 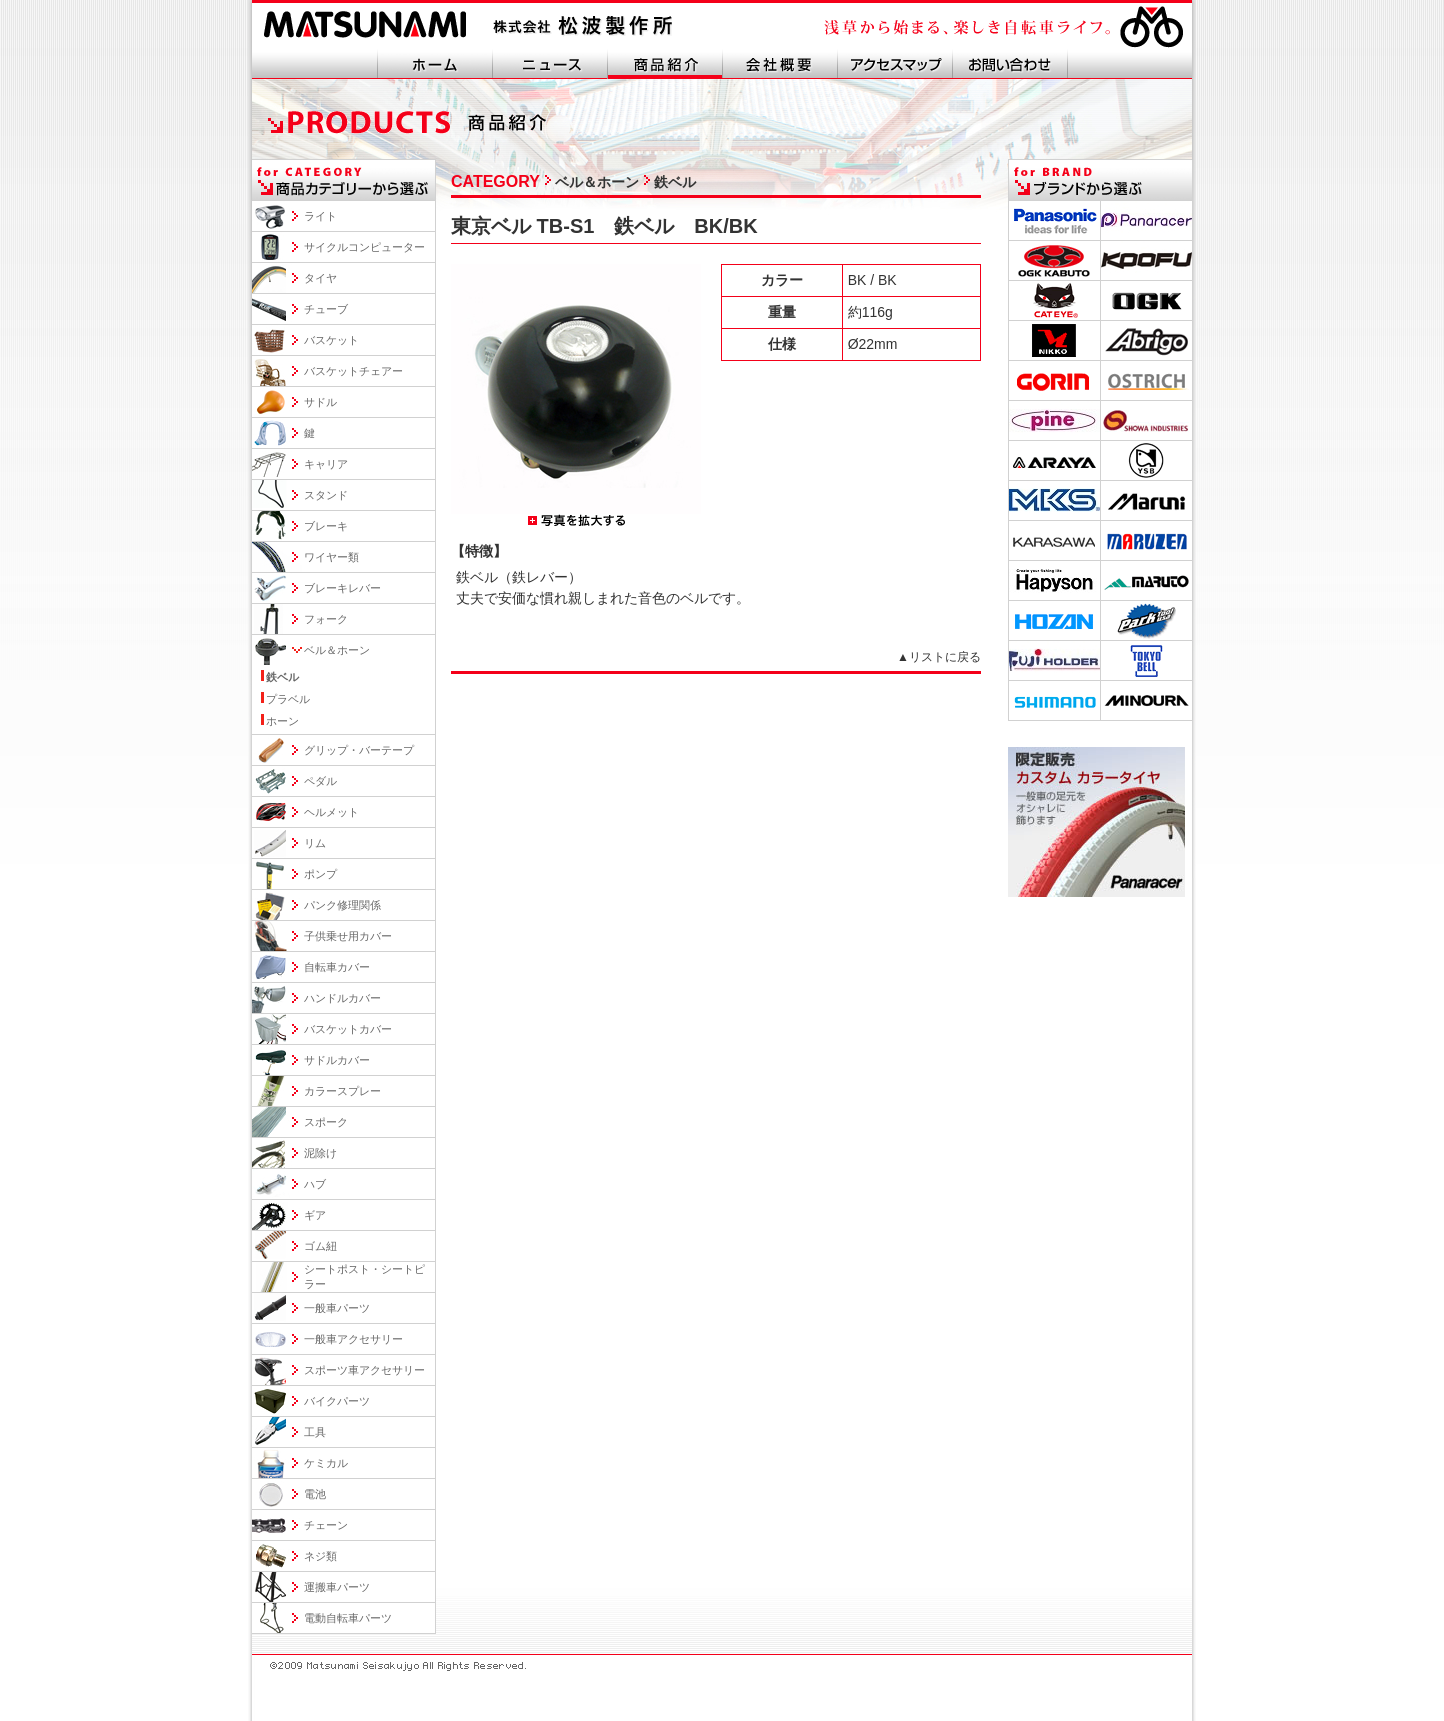 I want to click on チューブ, so click(x=326, y=309).